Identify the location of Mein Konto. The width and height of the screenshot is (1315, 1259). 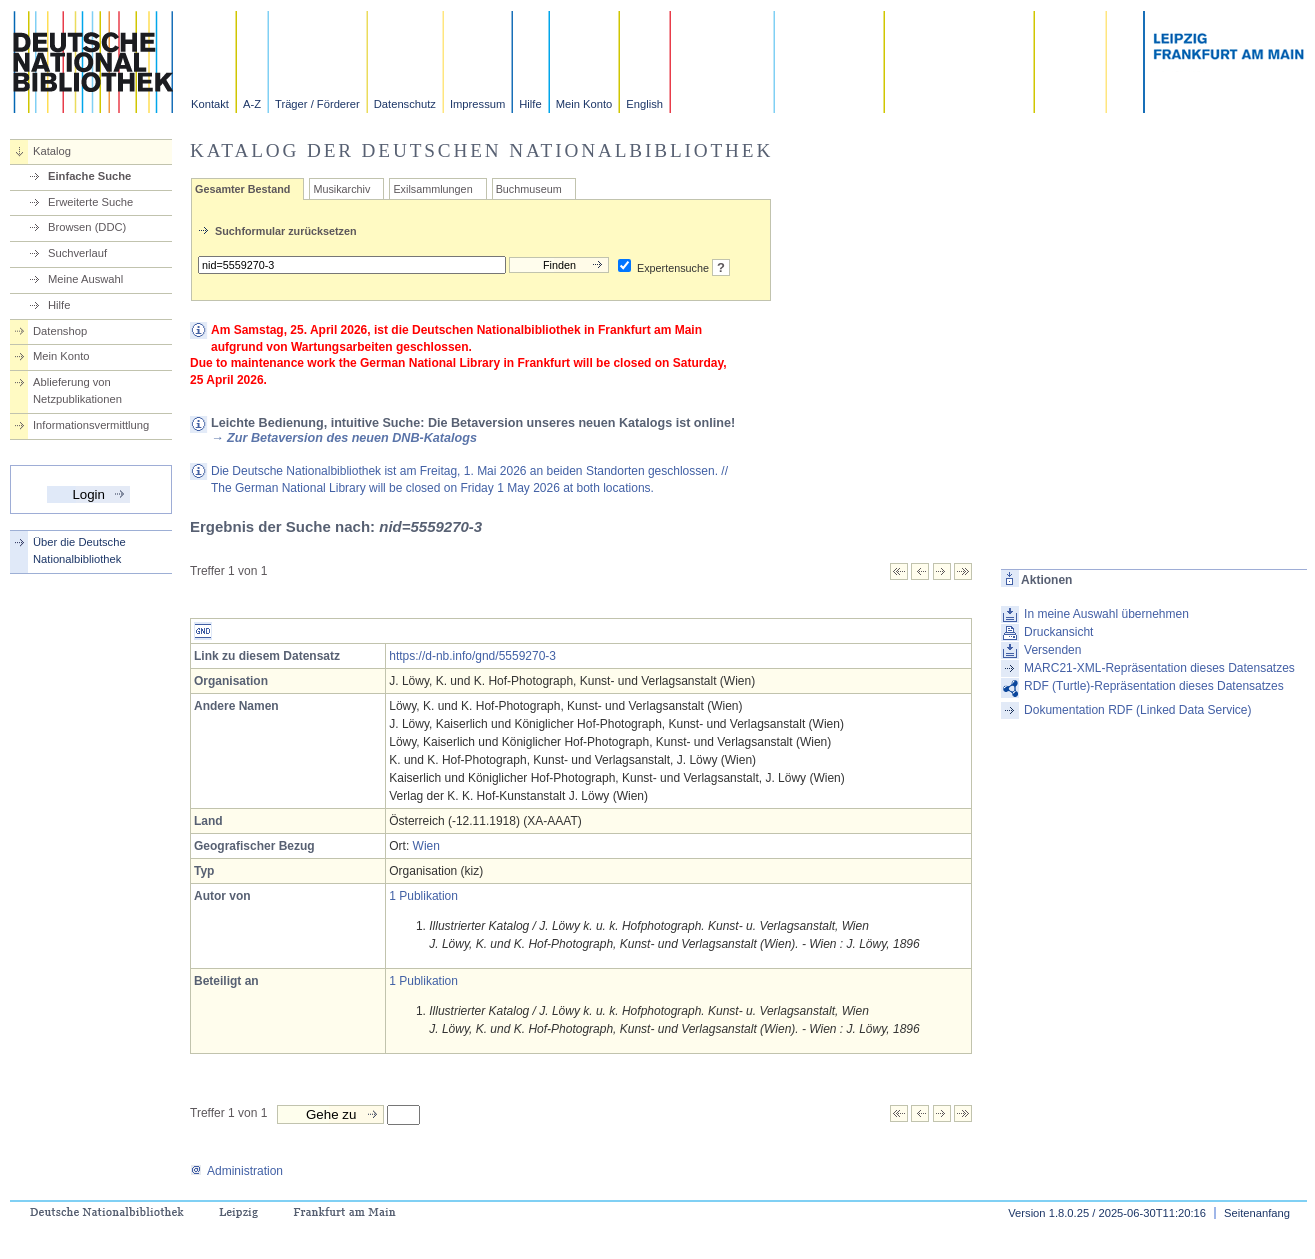
(584, 104).